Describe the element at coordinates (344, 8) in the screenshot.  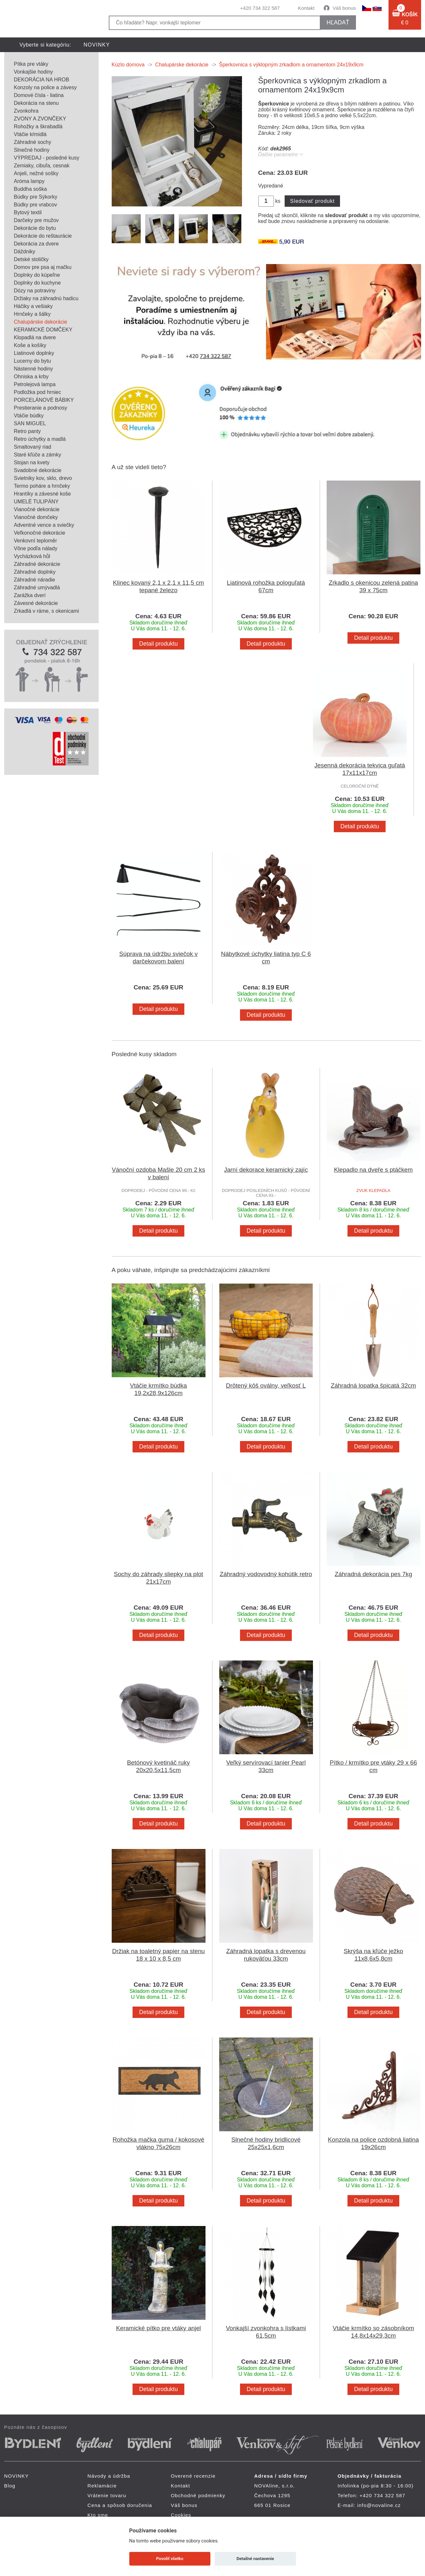
I see `Váš bonus` at that location.